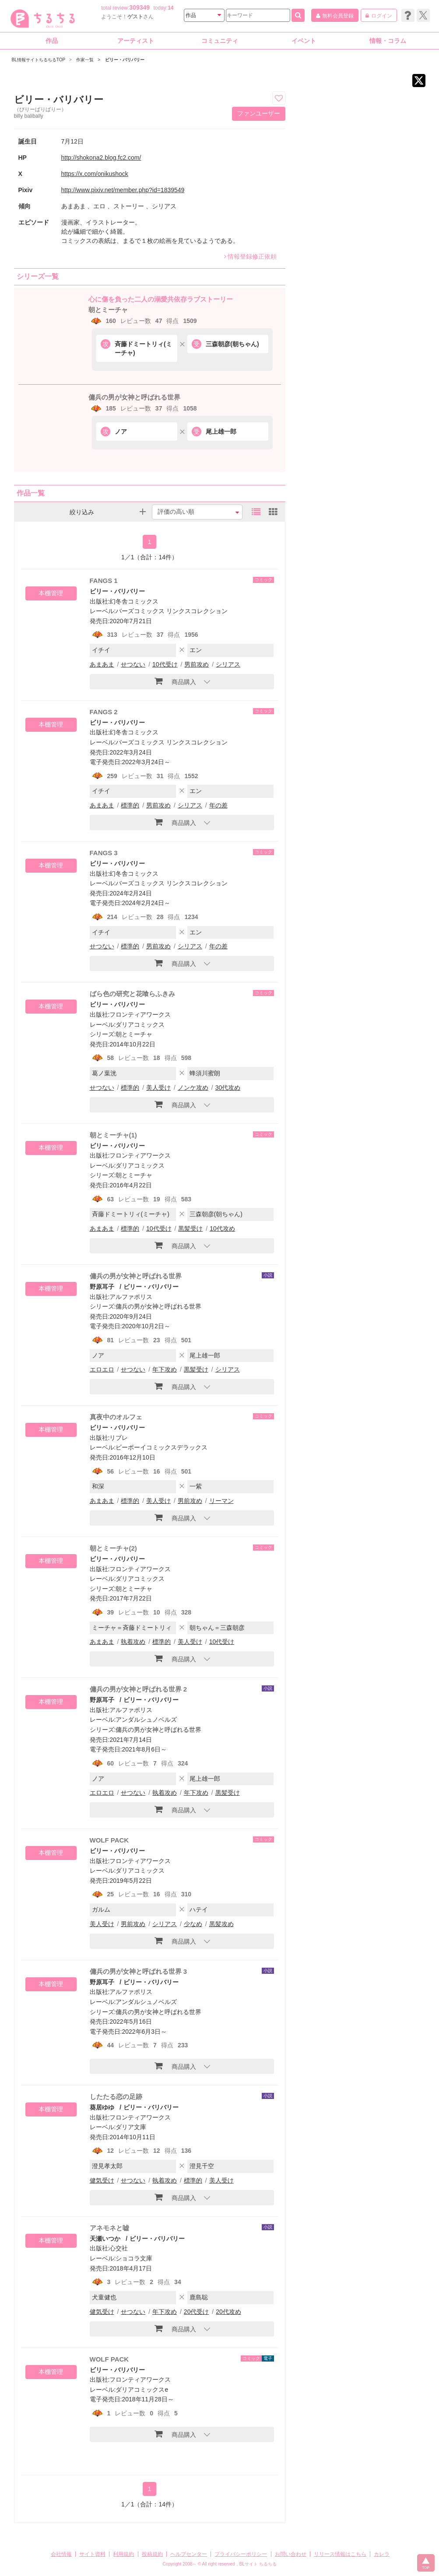 The width and height of the screenshot is (439, 2576). Describe the element at coordinates (104, 712) in the screenshot. I see `FANGS 2` at that location.